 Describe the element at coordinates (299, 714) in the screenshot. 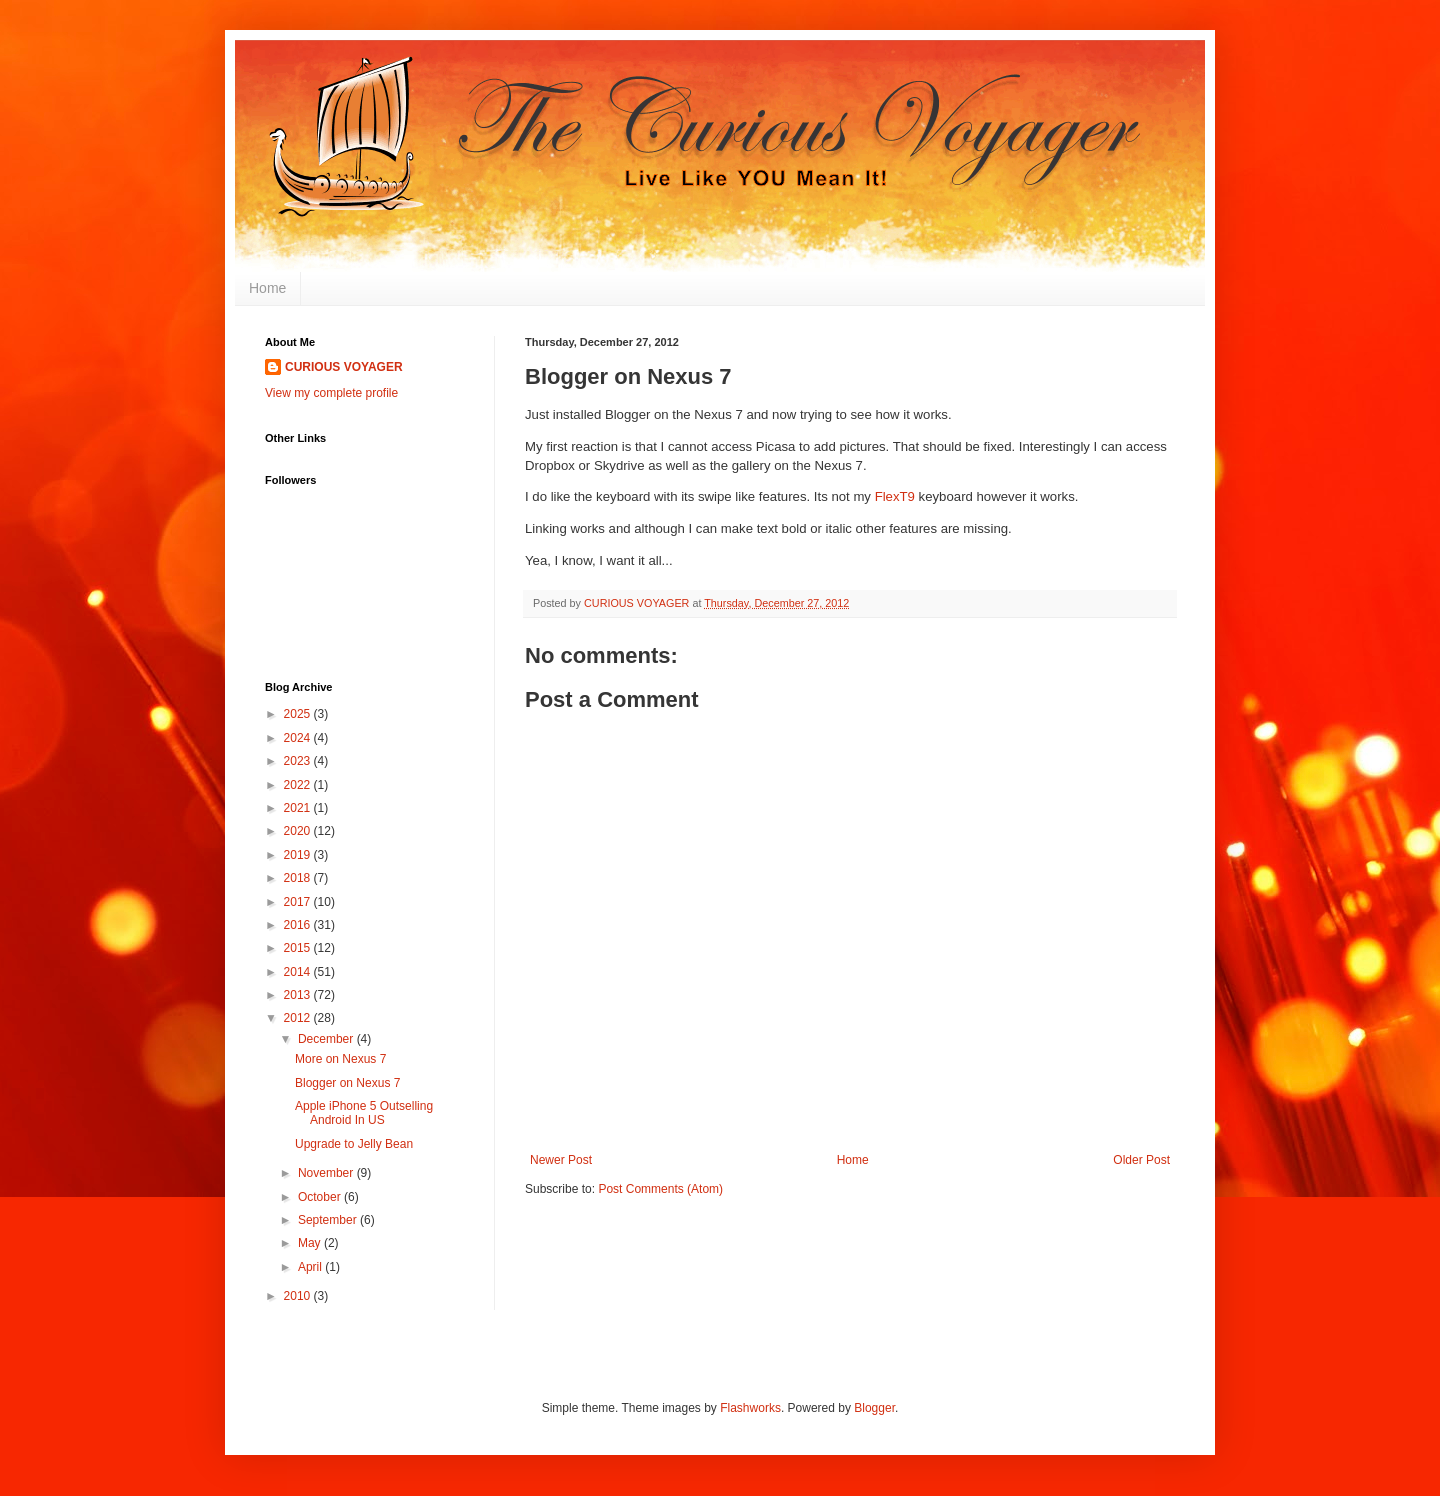

I see `2025` at that location.